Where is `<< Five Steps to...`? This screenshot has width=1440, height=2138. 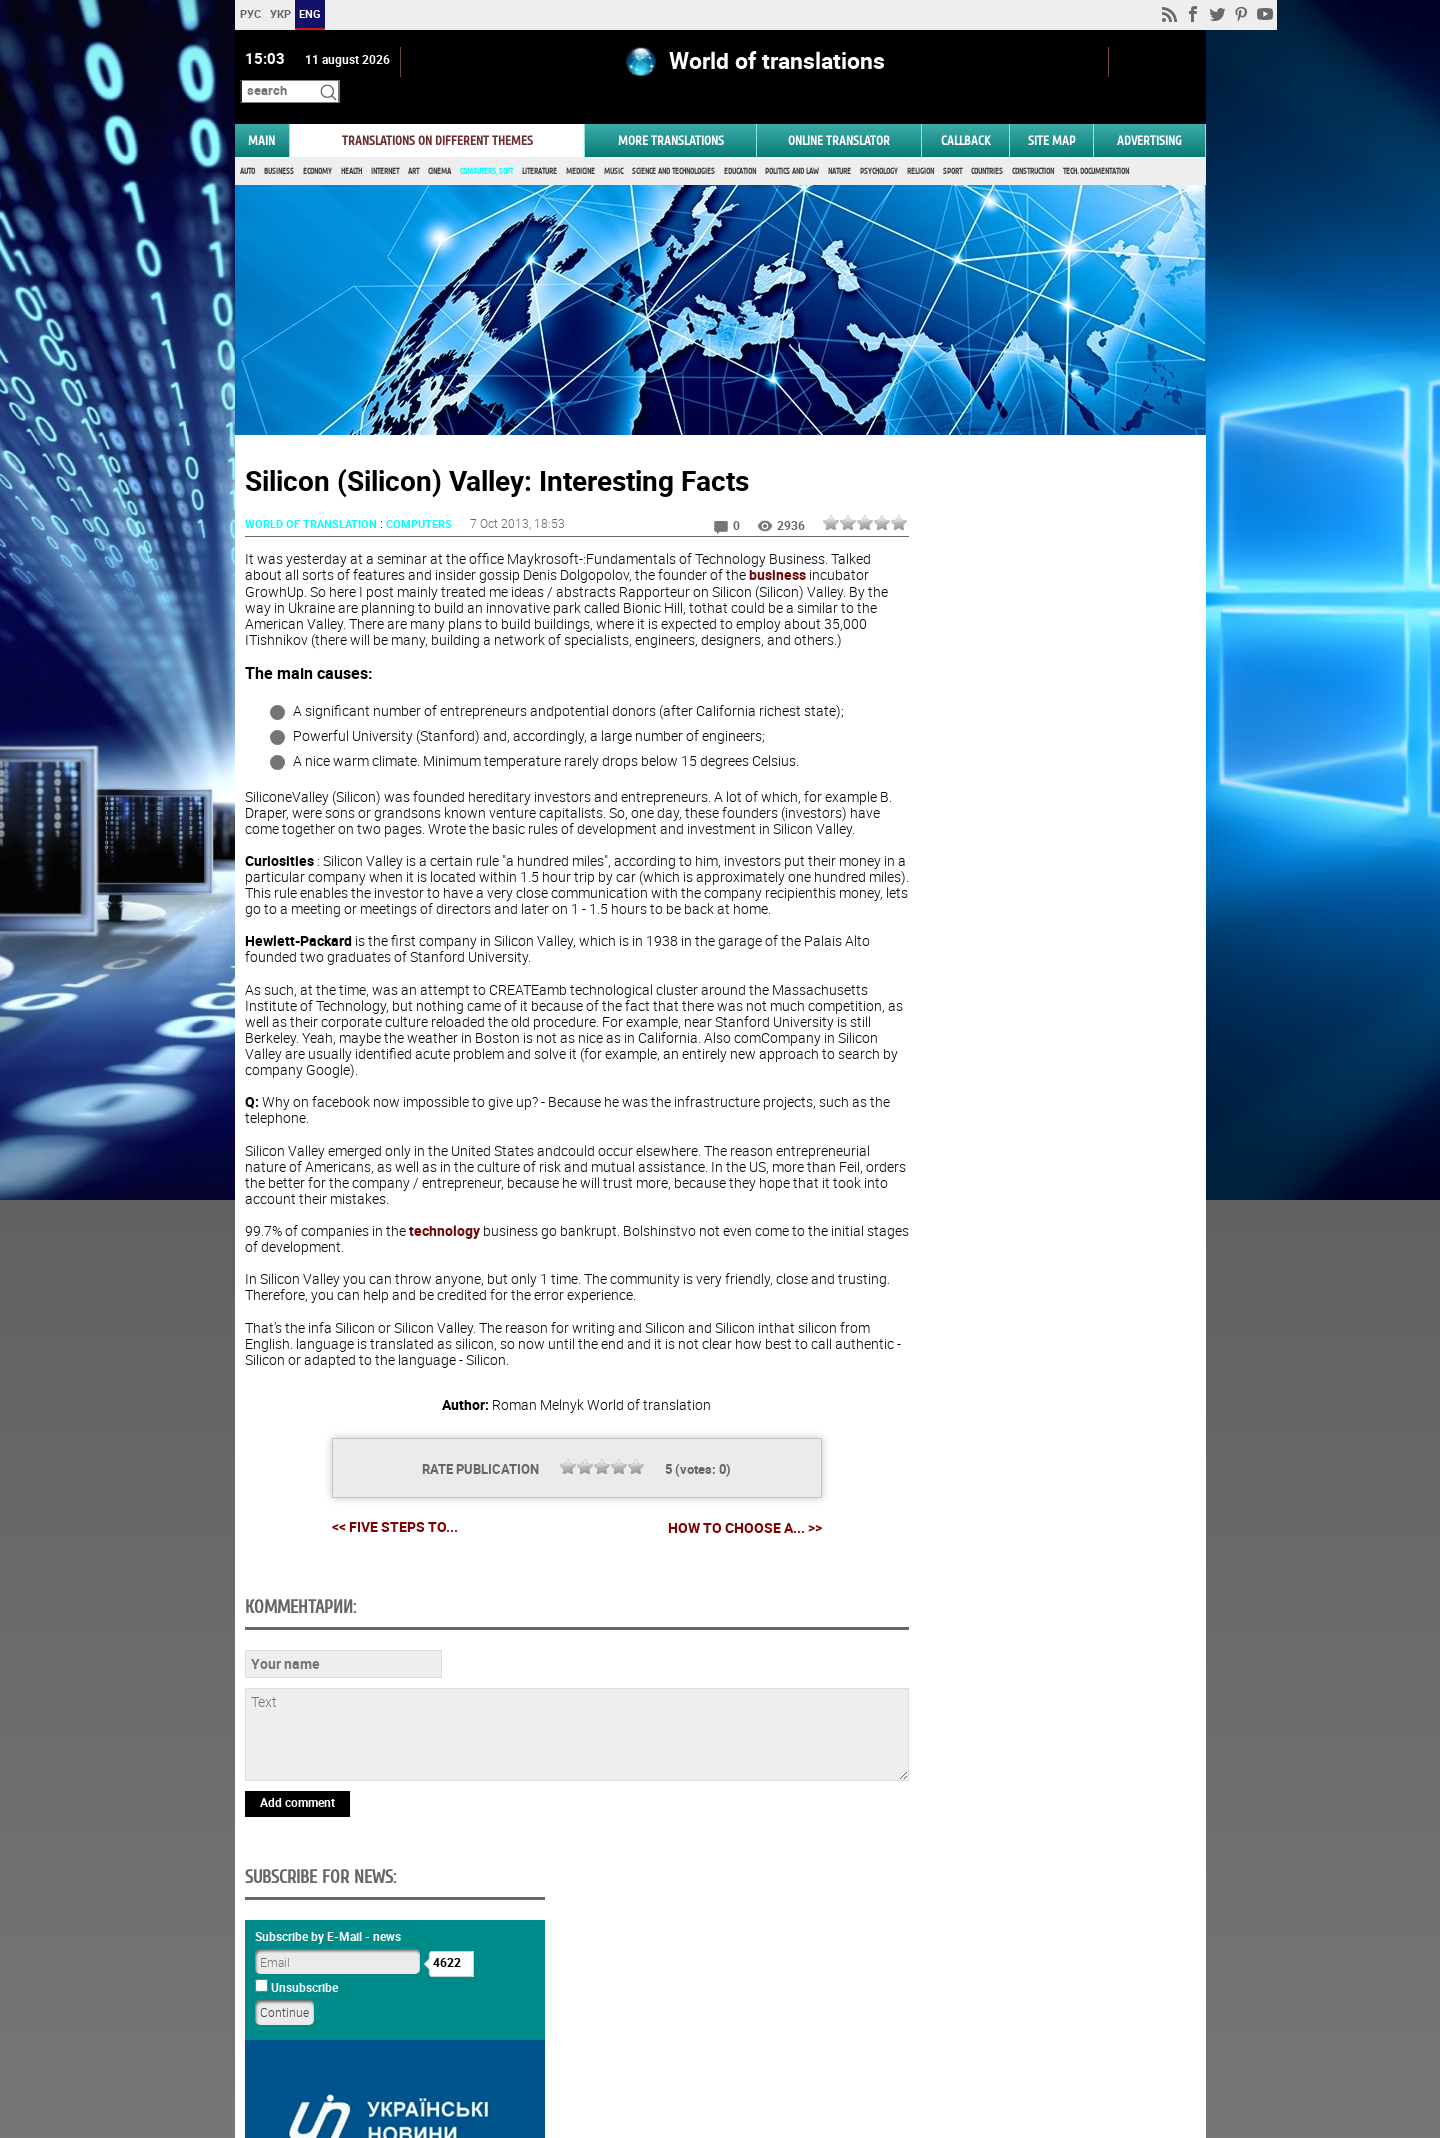 << Five Steps to... is located at coordinates (369, 1550).